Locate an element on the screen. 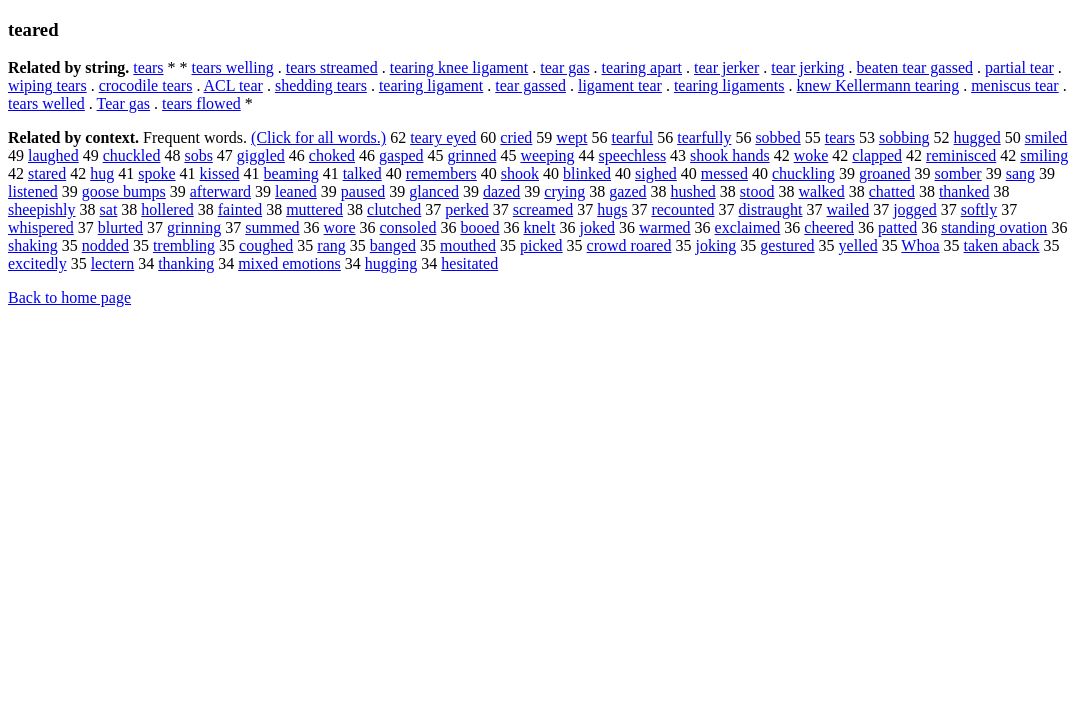 This screenshot has width=1089, height=720. tearing ligament is located at coordinates (431, 85).